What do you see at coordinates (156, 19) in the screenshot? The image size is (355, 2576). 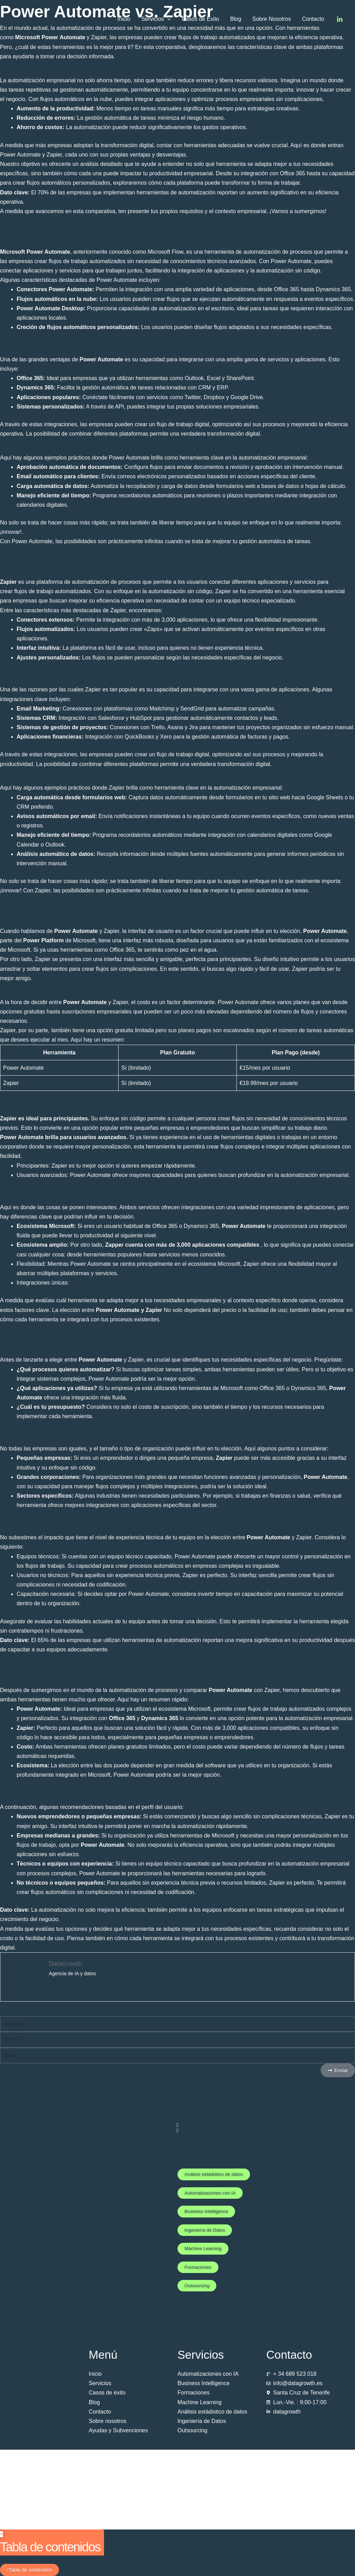 I see `Servicios` at bounding box center [156, 19].